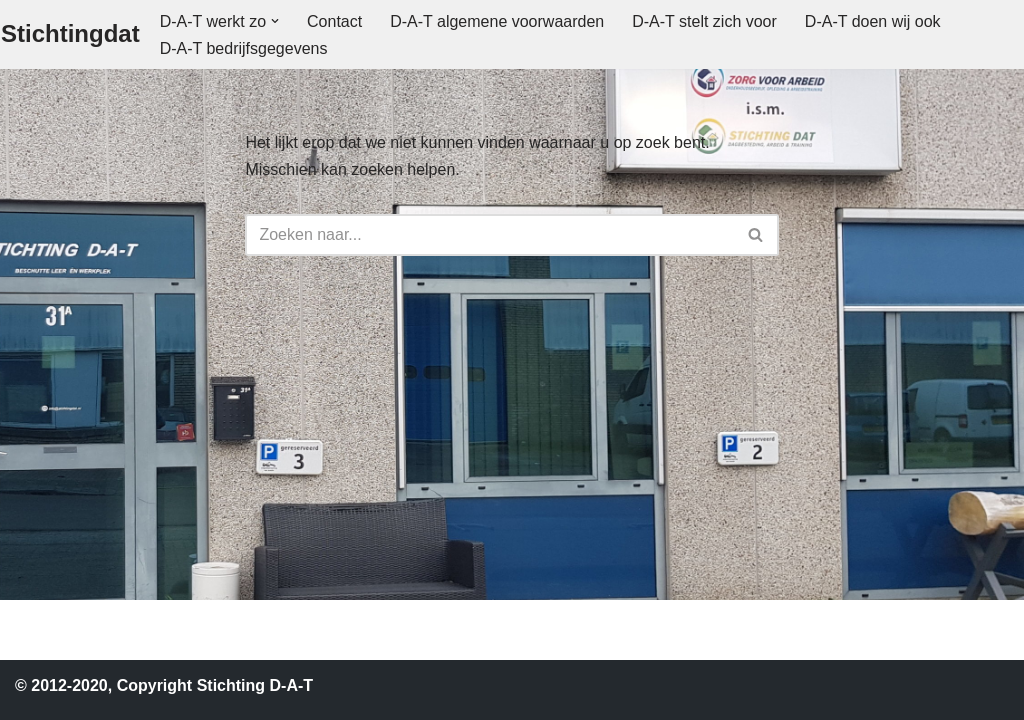 Image resolution: width=1024 pixels, height=720 pixels. What do you see at coordinates (704, 21) in the screenshot?
I see `D-A-T stelt zich voor` at bounding box center [704, 21].